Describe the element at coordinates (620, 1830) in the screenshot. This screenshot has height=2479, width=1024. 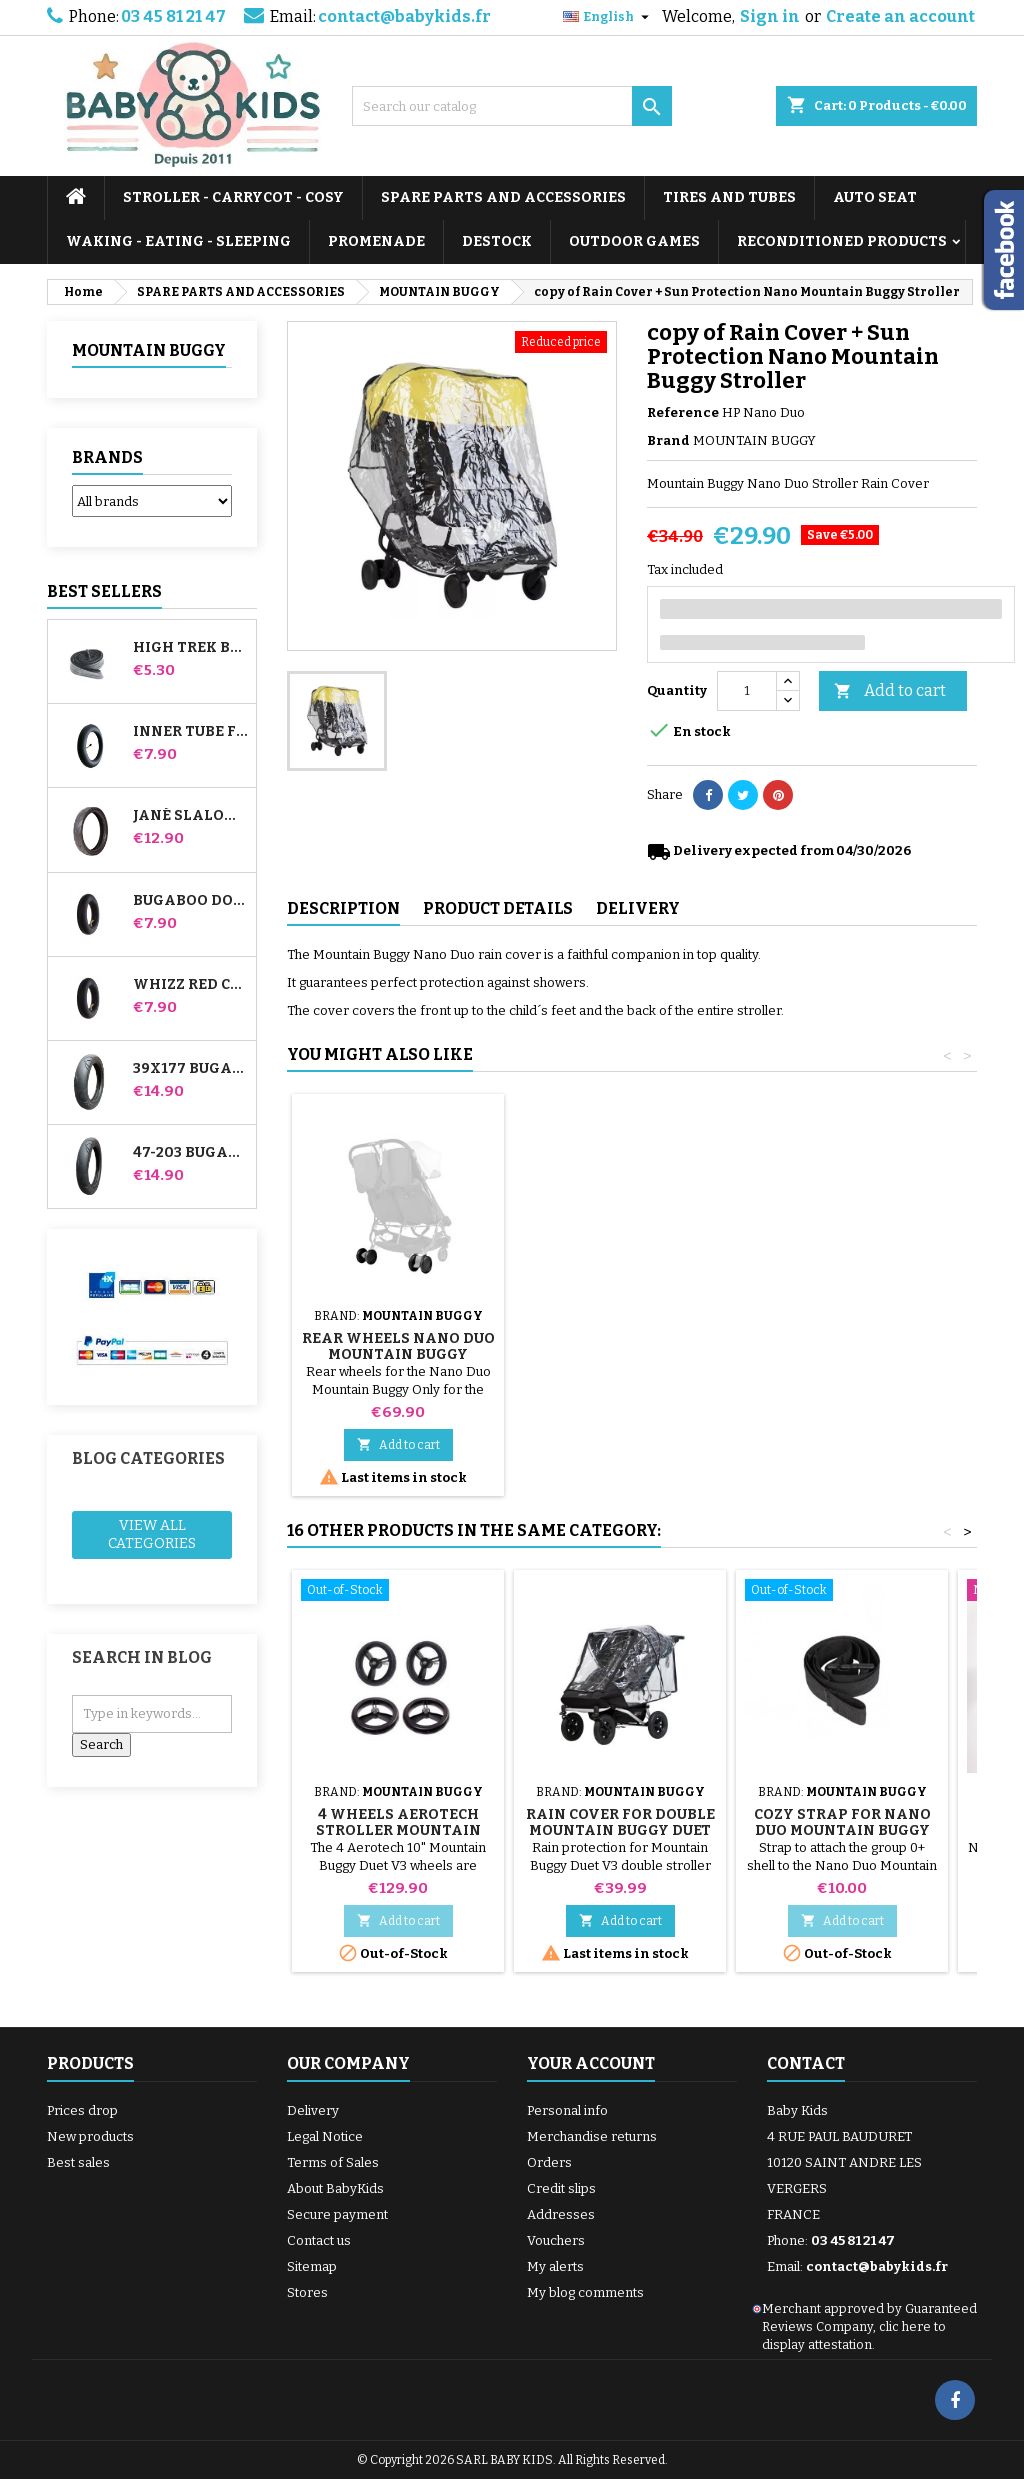
I see `Rain cover for Double Mountain Buggy Duet V3` at that location.